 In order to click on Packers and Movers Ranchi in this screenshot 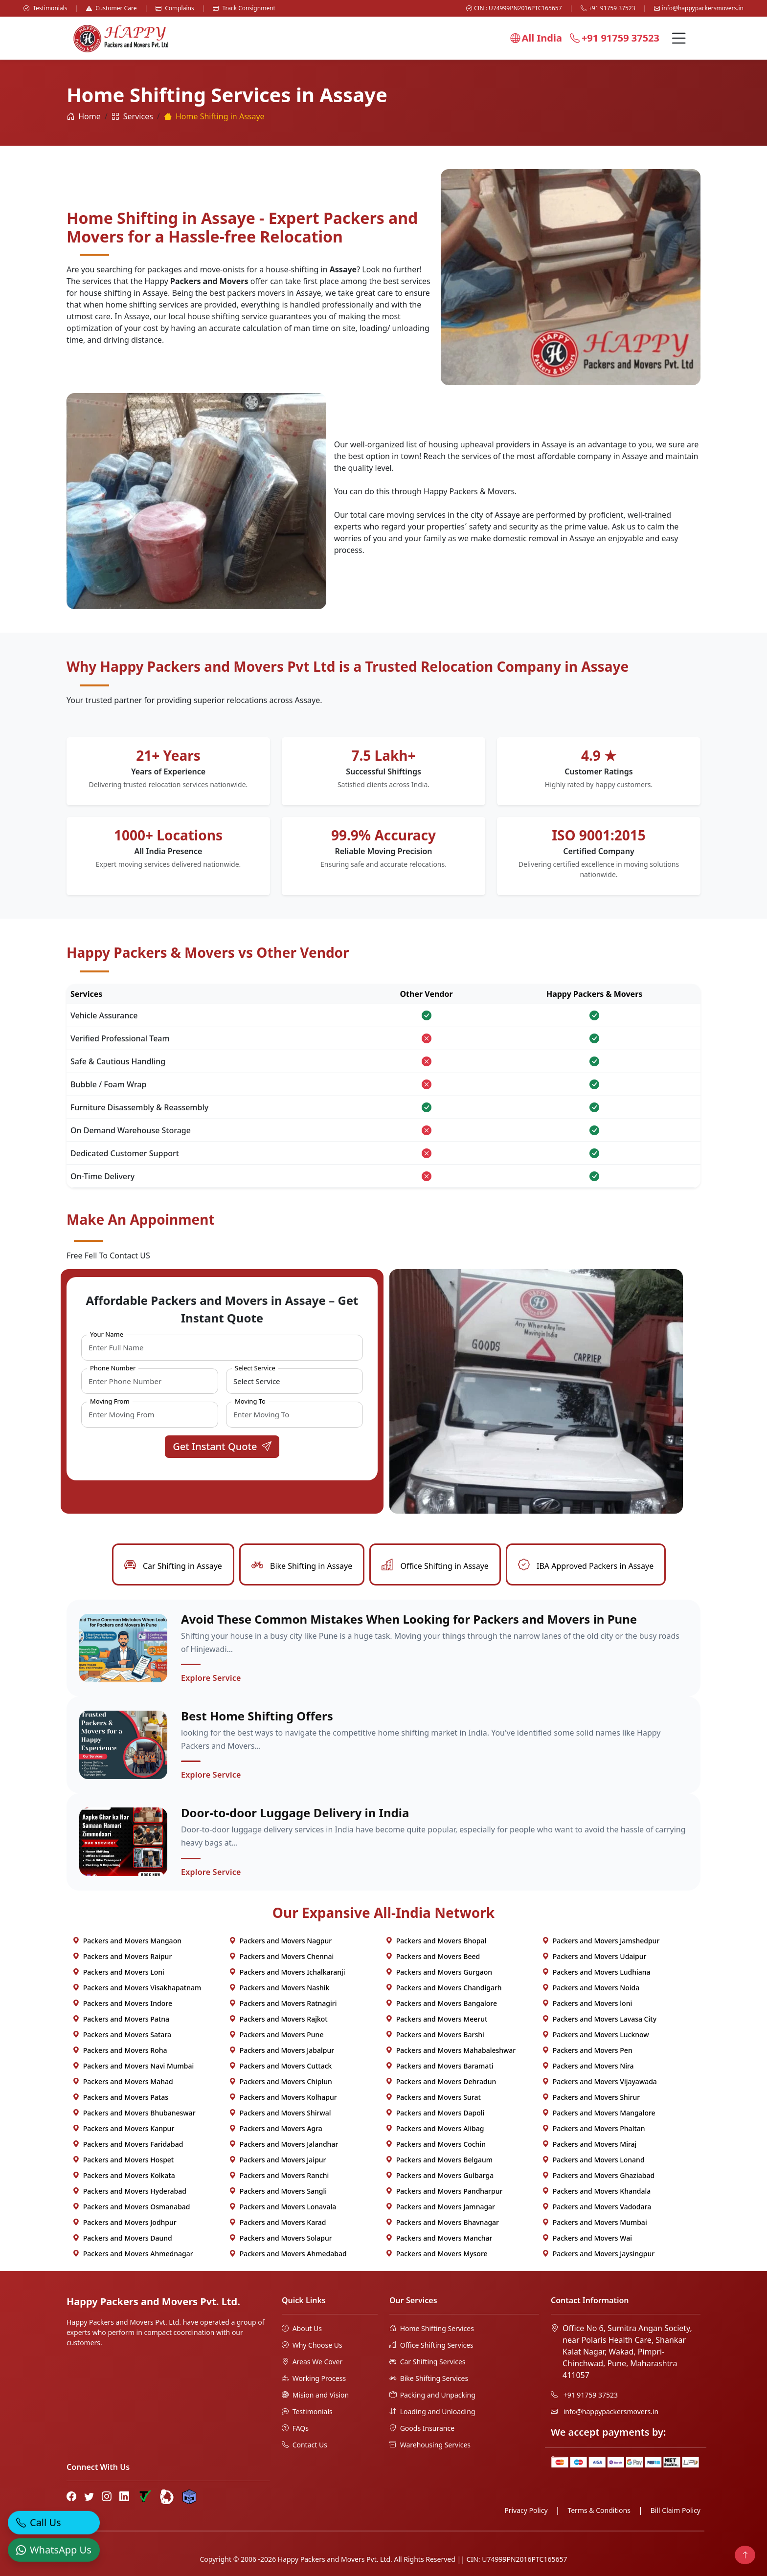, I will do `click(279, 2175)`.